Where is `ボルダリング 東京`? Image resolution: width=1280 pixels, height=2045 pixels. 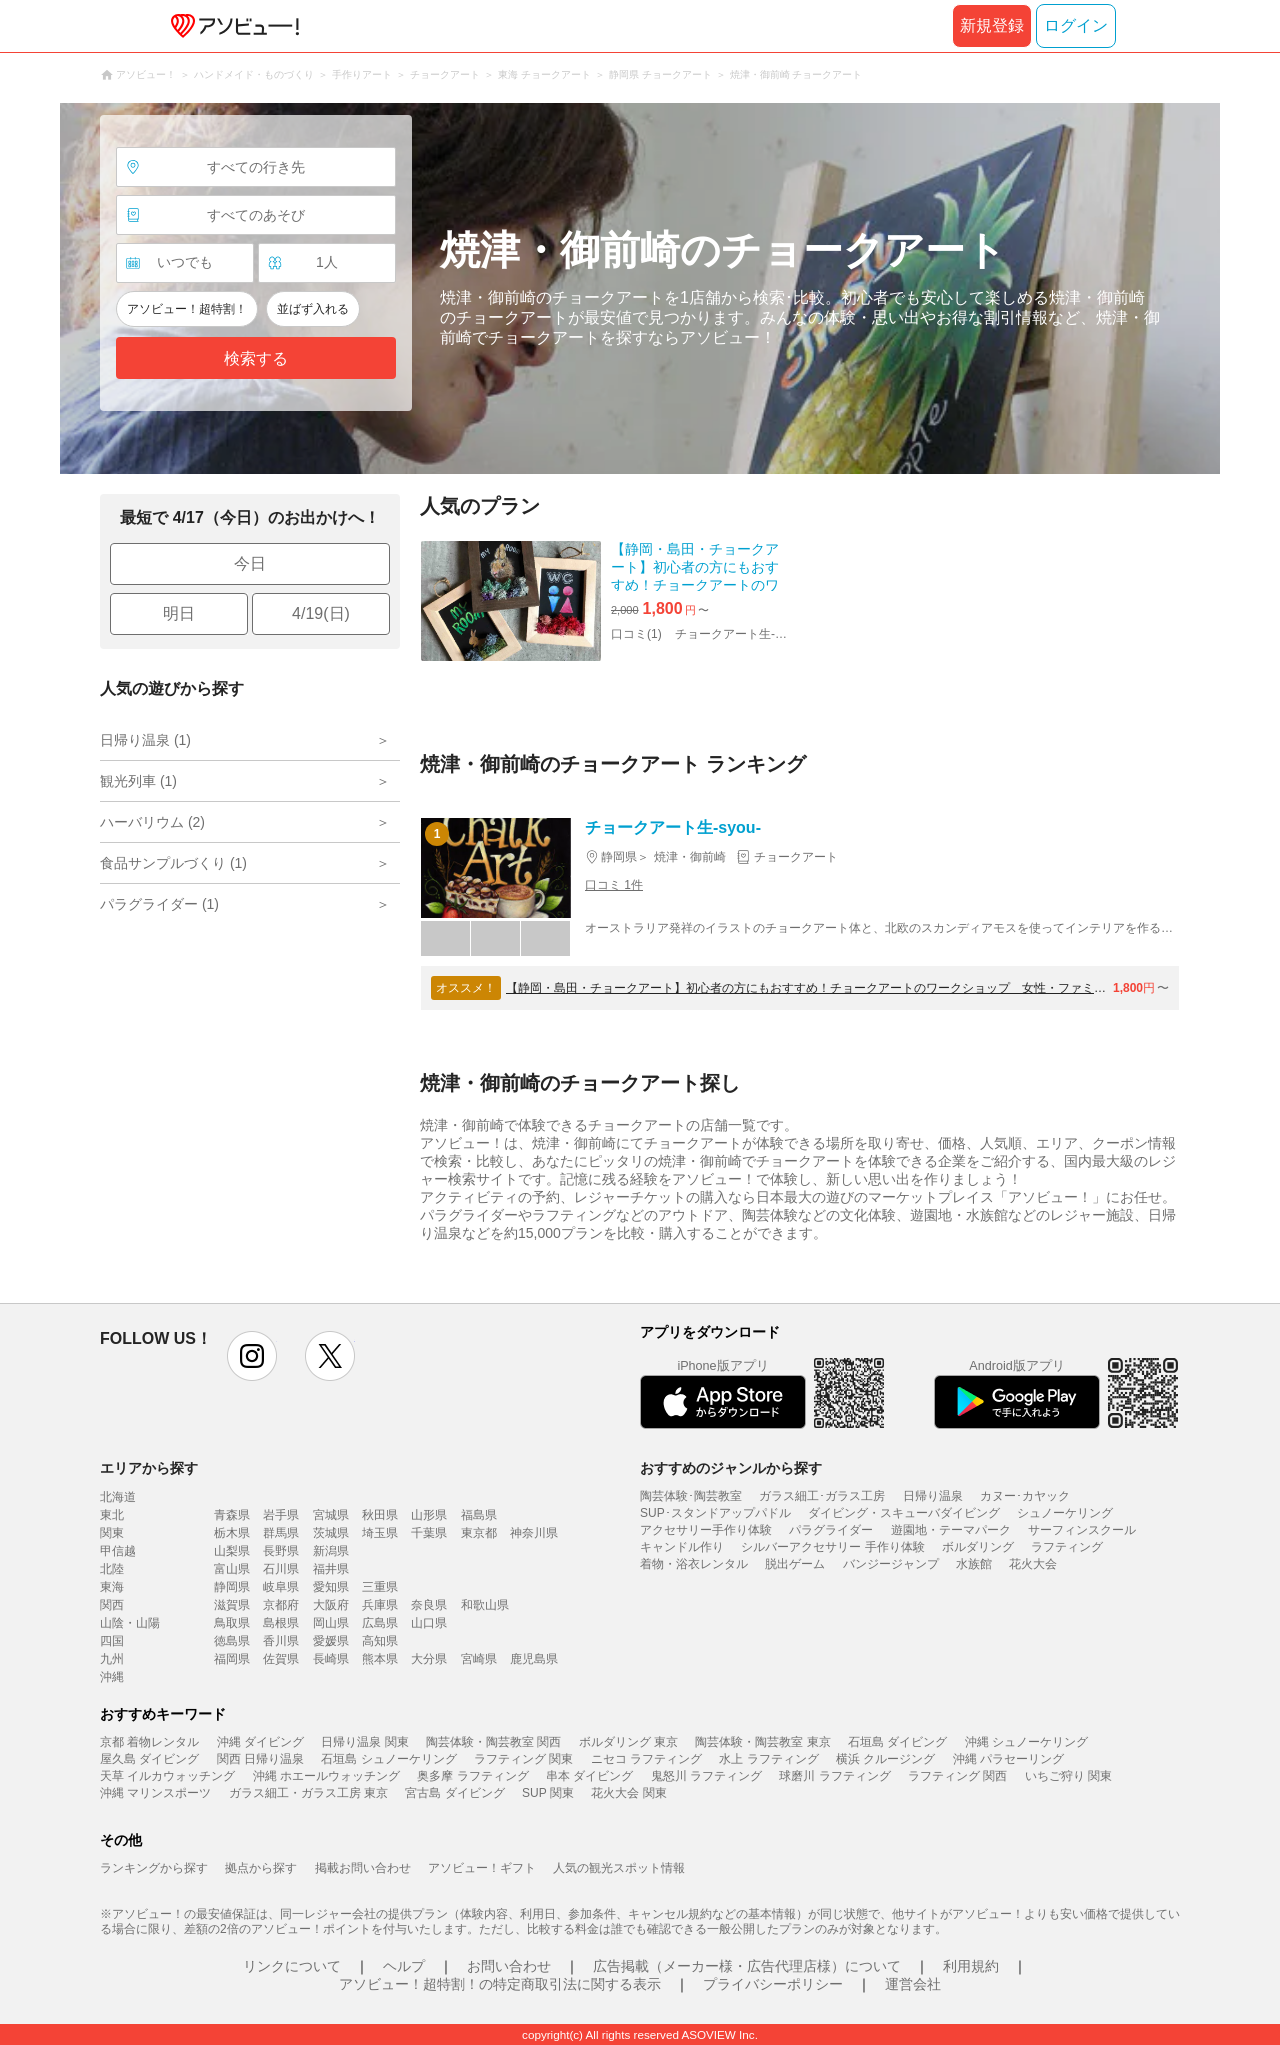
ボルダリング 東京 is located at coordinates (628, 1742).